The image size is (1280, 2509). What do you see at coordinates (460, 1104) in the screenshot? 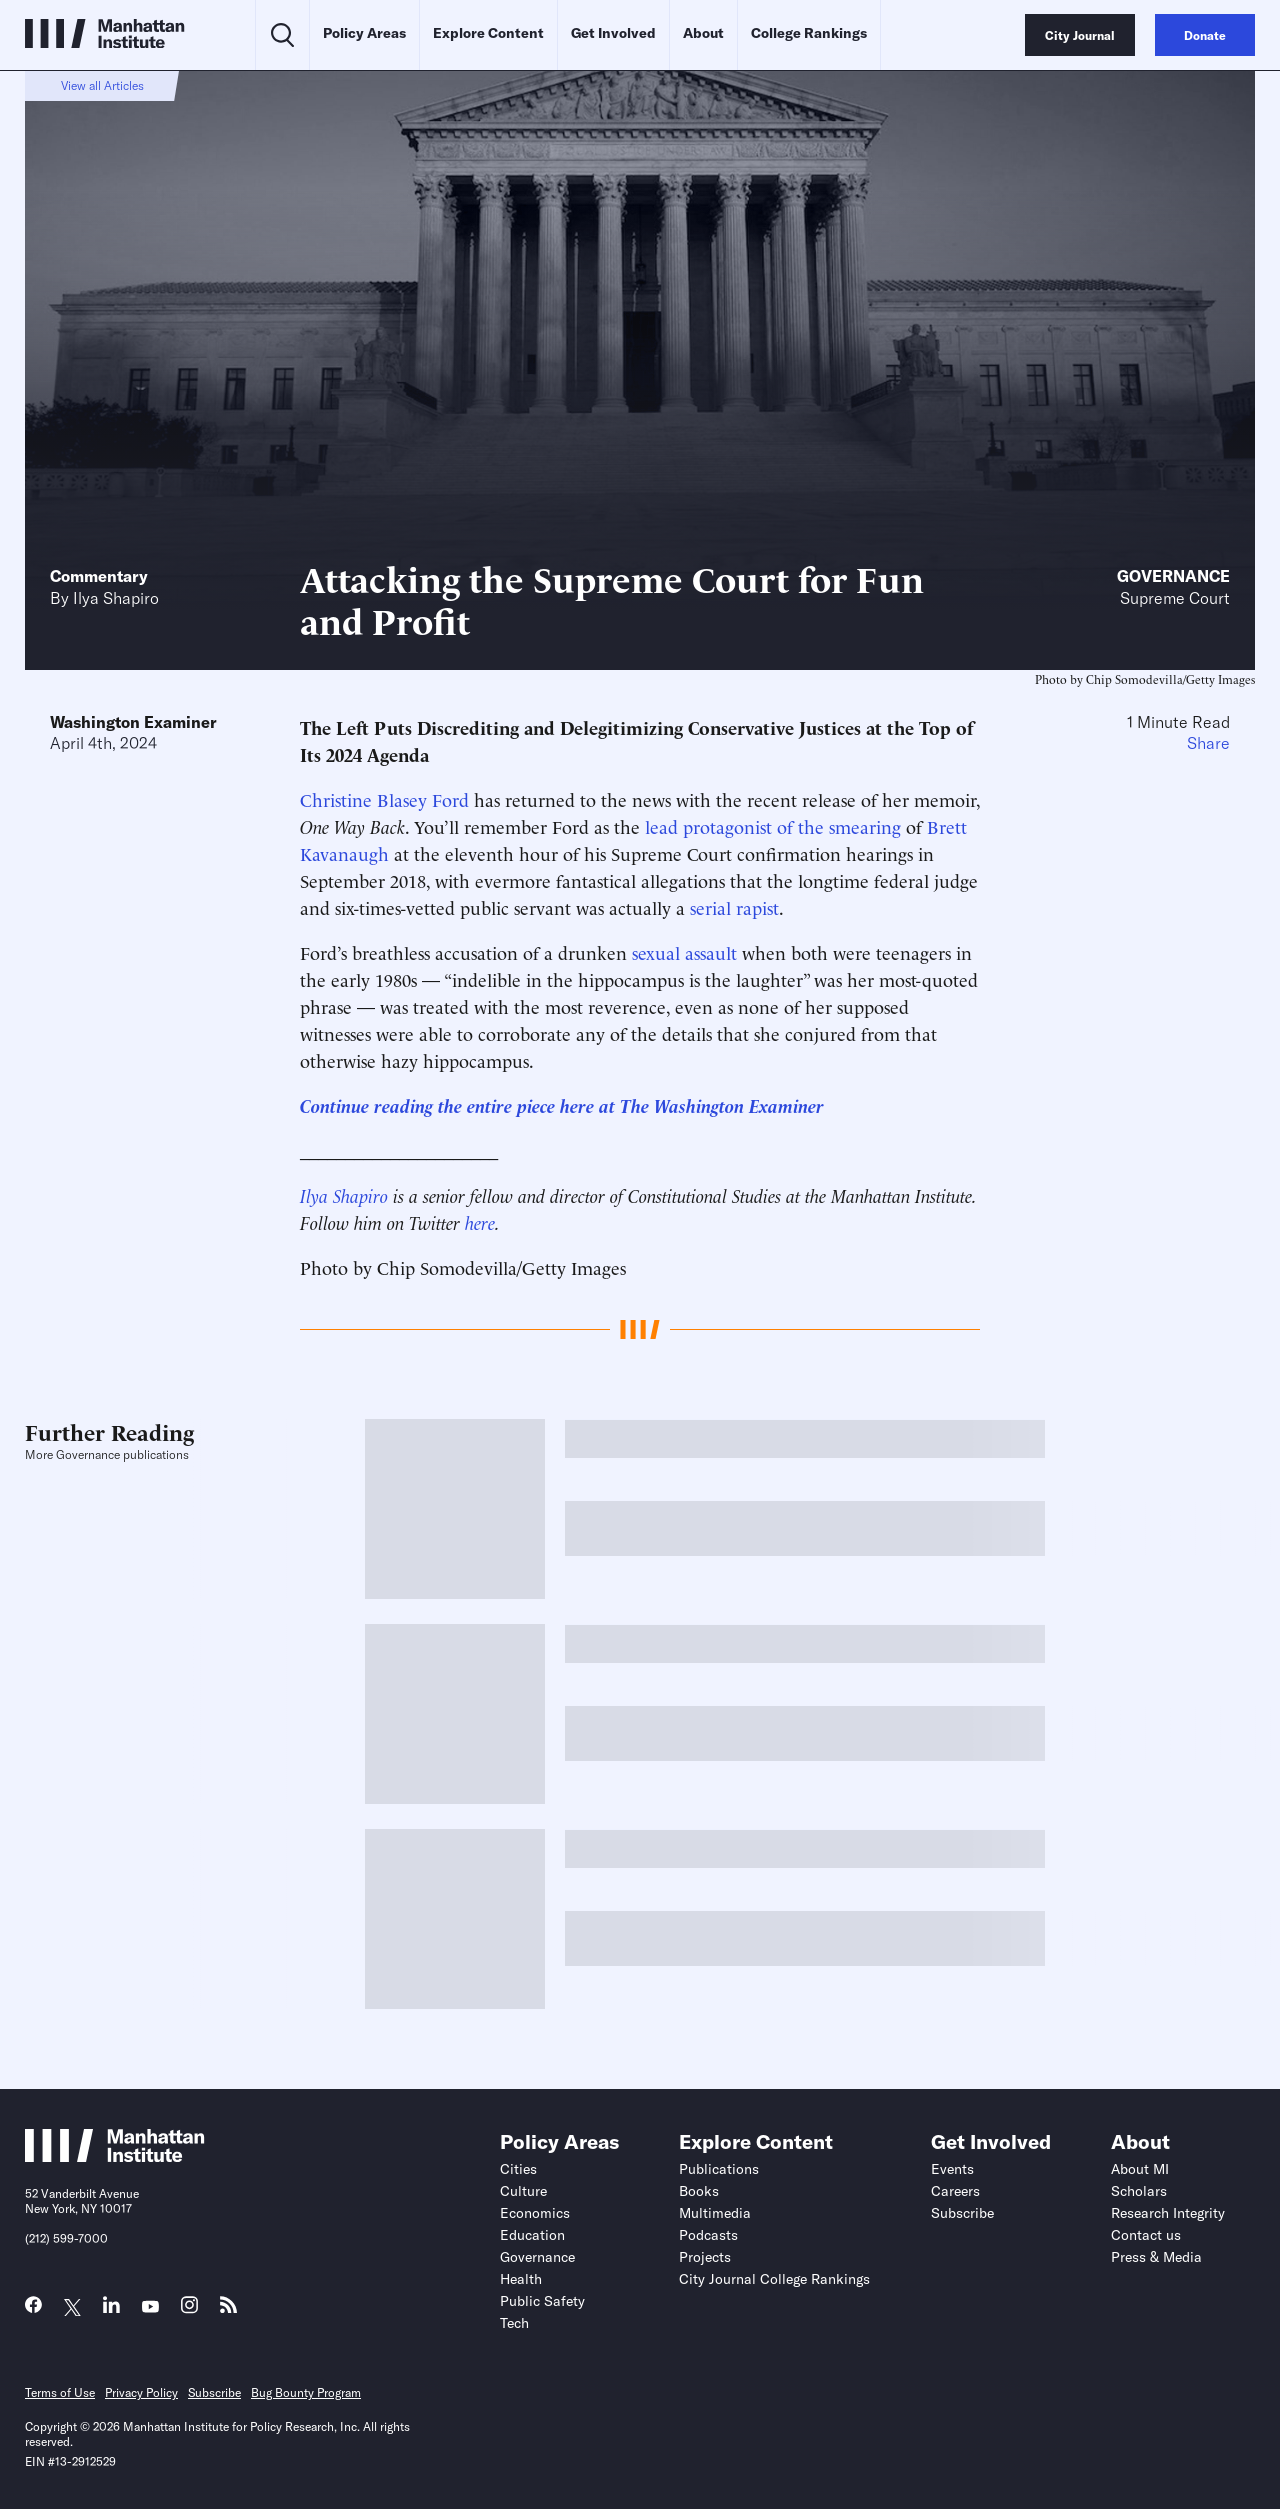
I see `Continue reading the entire piece here at` at bounding box center [460, 1104].